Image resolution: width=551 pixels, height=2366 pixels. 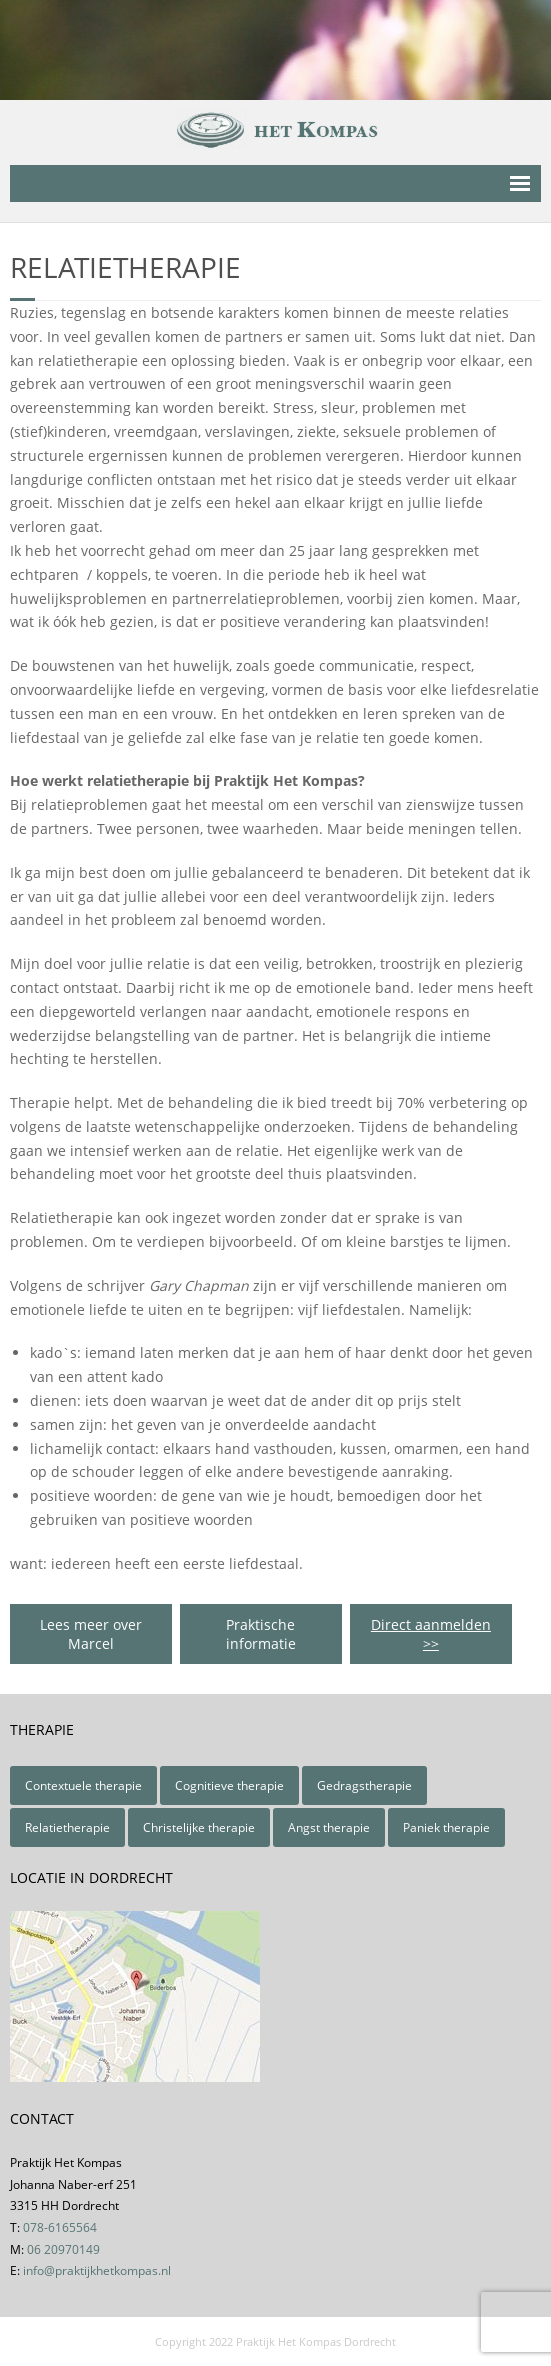 I want to click on Angst therapie, so click(x=329, y=1827).